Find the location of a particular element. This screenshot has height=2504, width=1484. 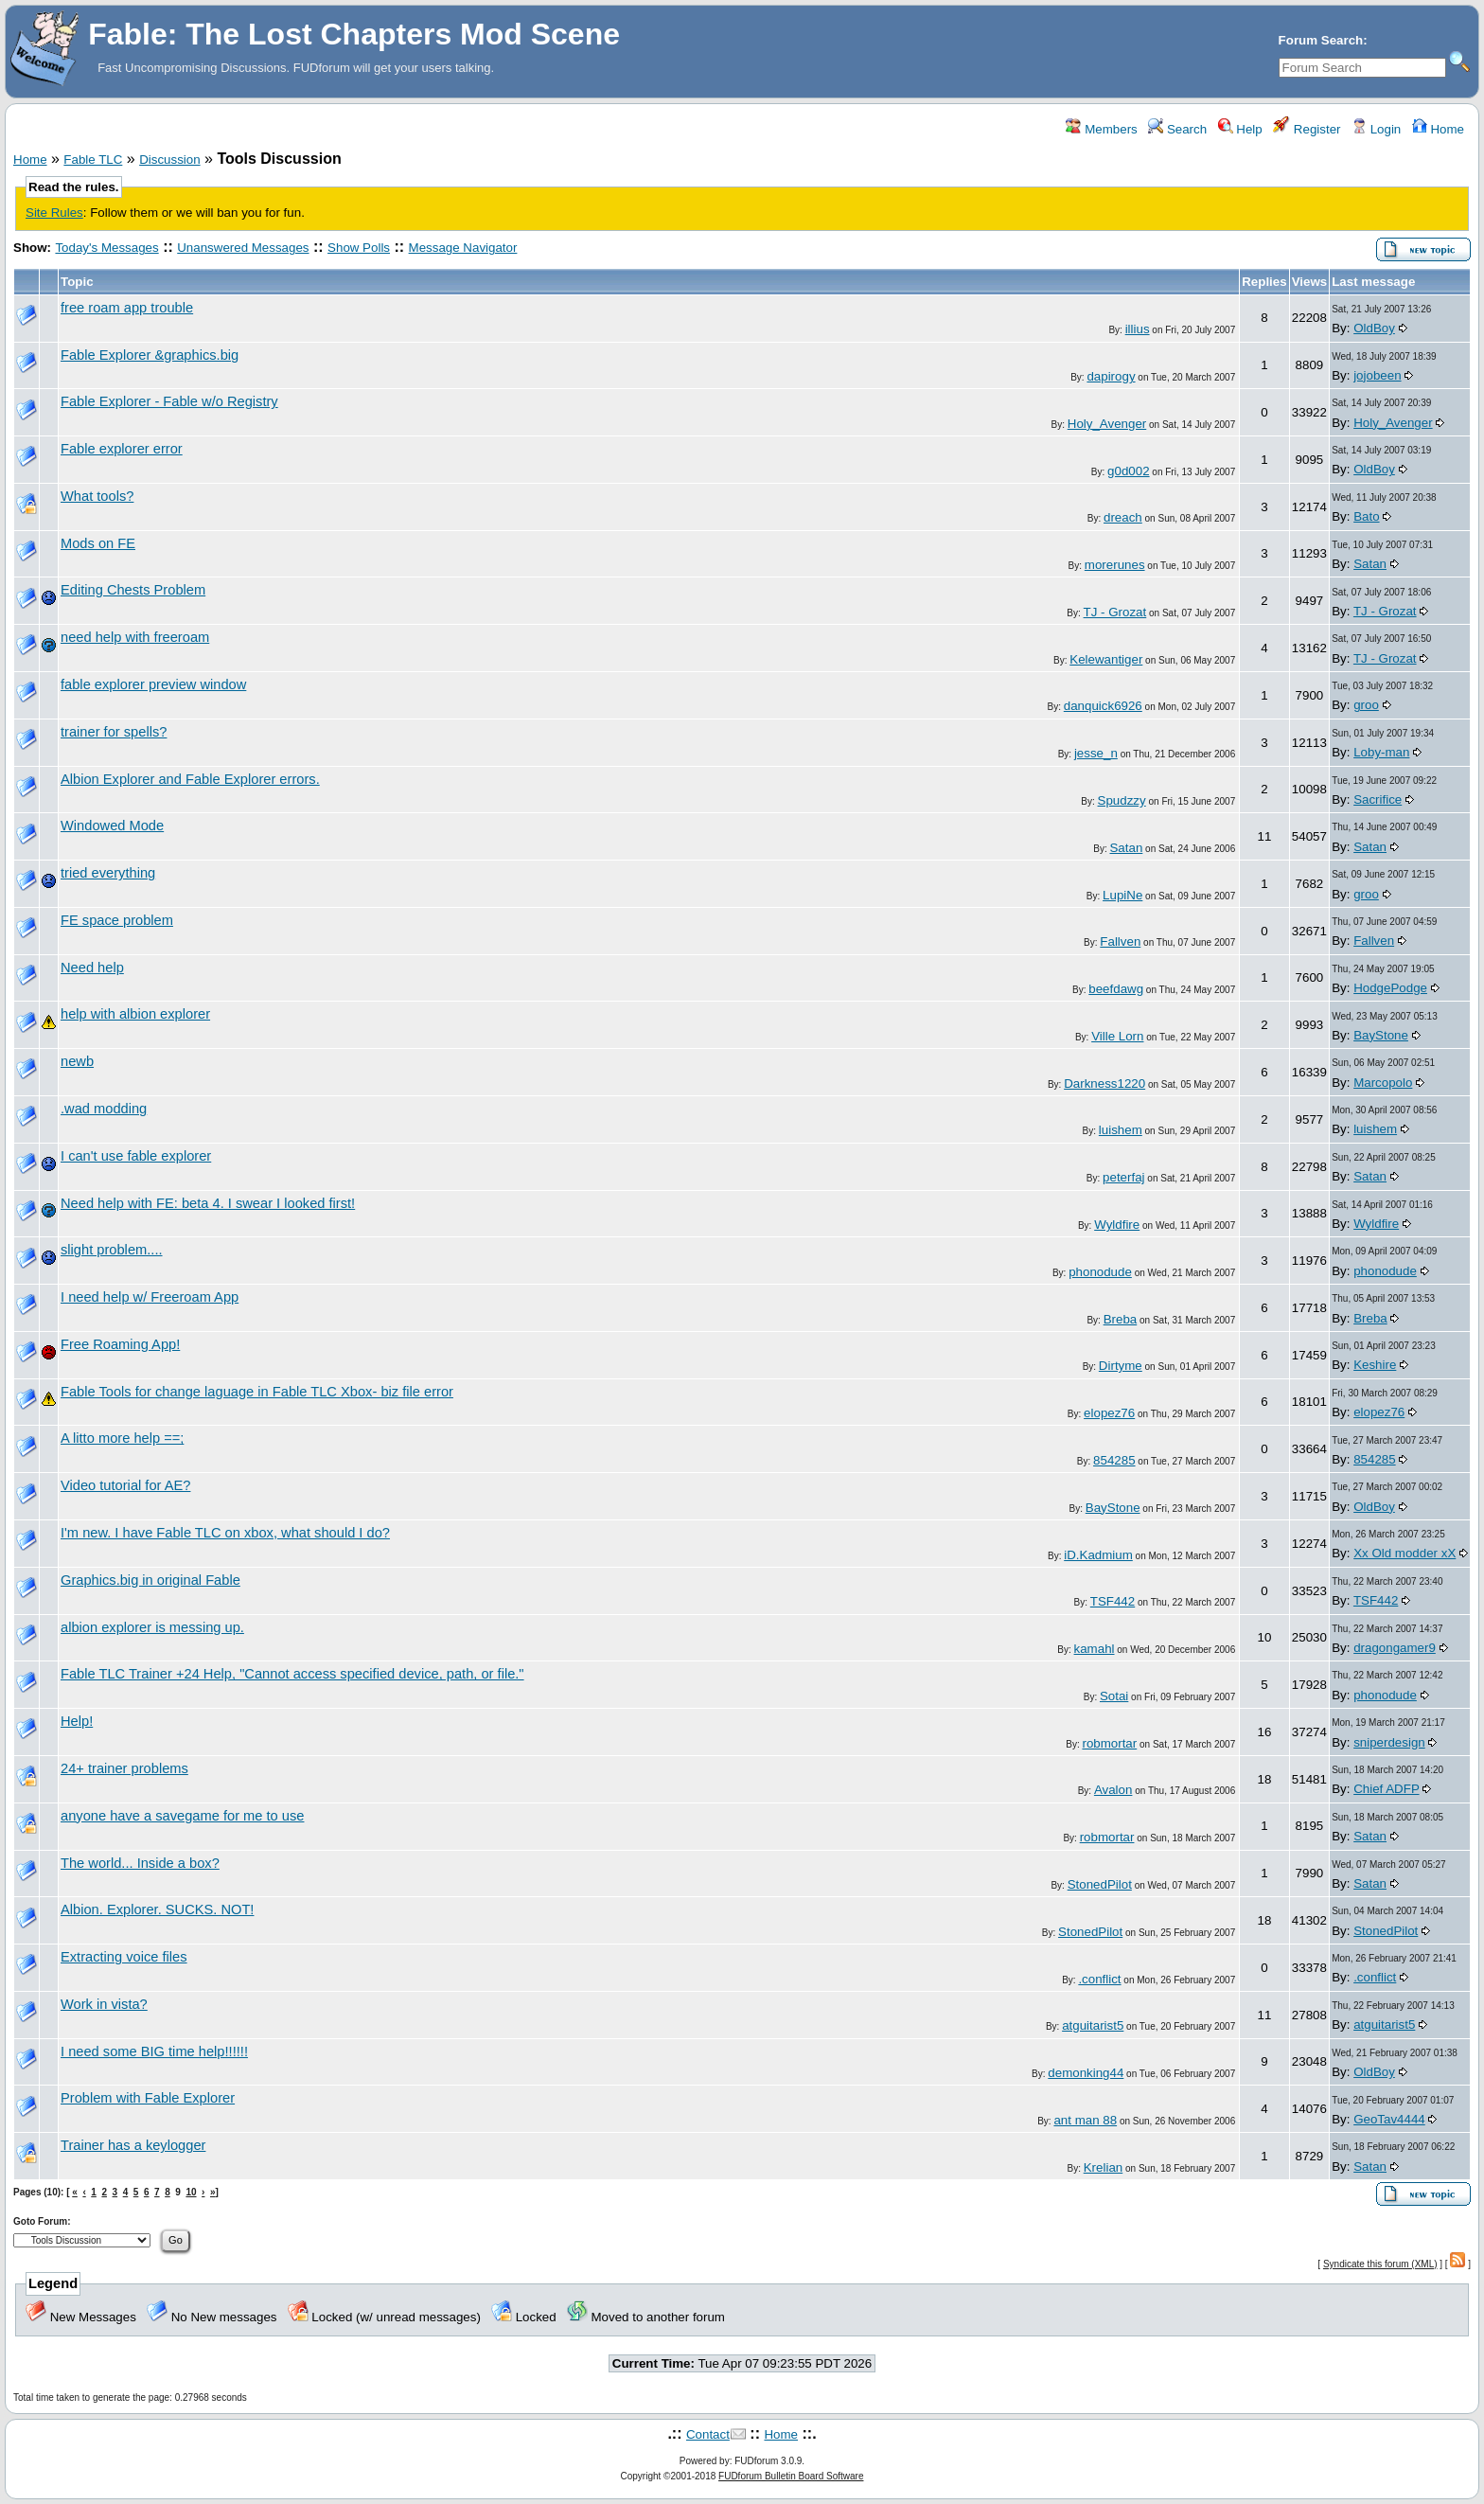

I need help w/ Freeroam App is located at coordinates (149, 1297).